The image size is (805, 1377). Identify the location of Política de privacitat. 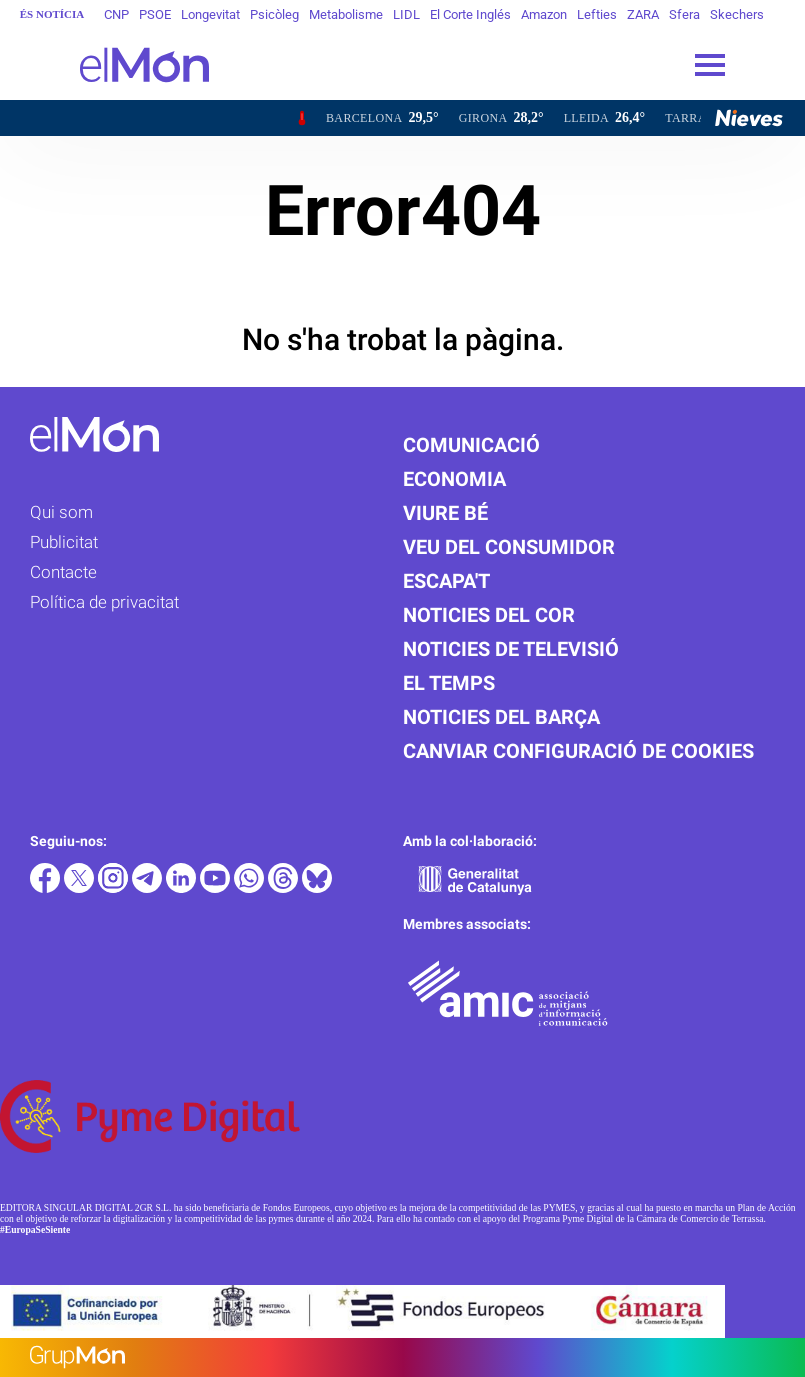
(104, 602).